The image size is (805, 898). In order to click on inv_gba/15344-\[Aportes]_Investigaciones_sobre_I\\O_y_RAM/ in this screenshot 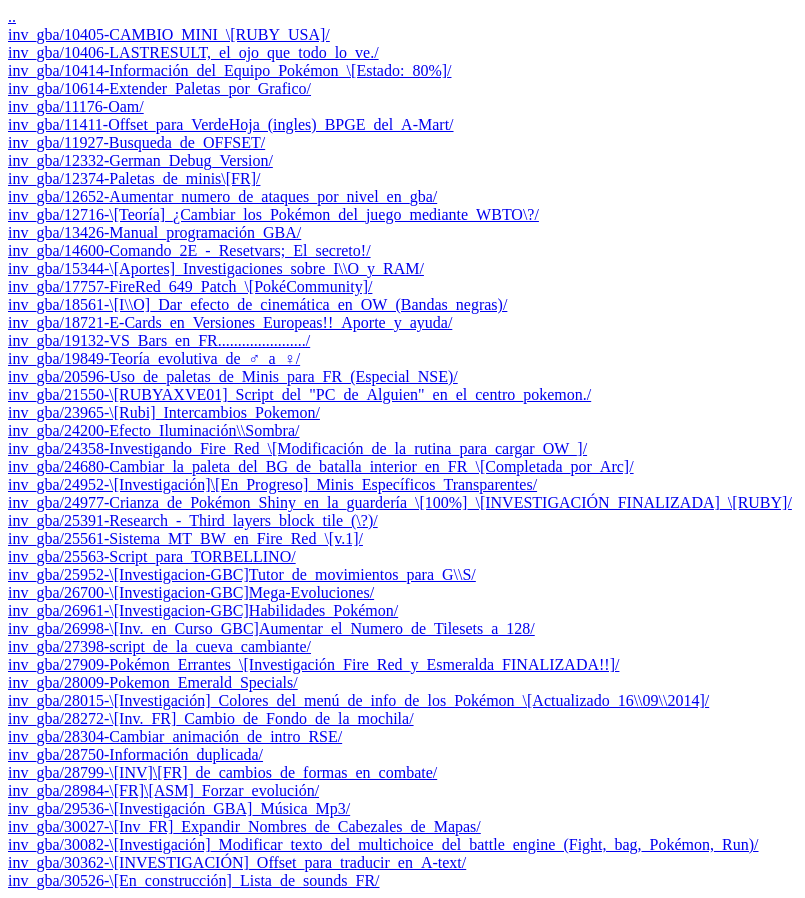, I will do `click(216, 268)`.